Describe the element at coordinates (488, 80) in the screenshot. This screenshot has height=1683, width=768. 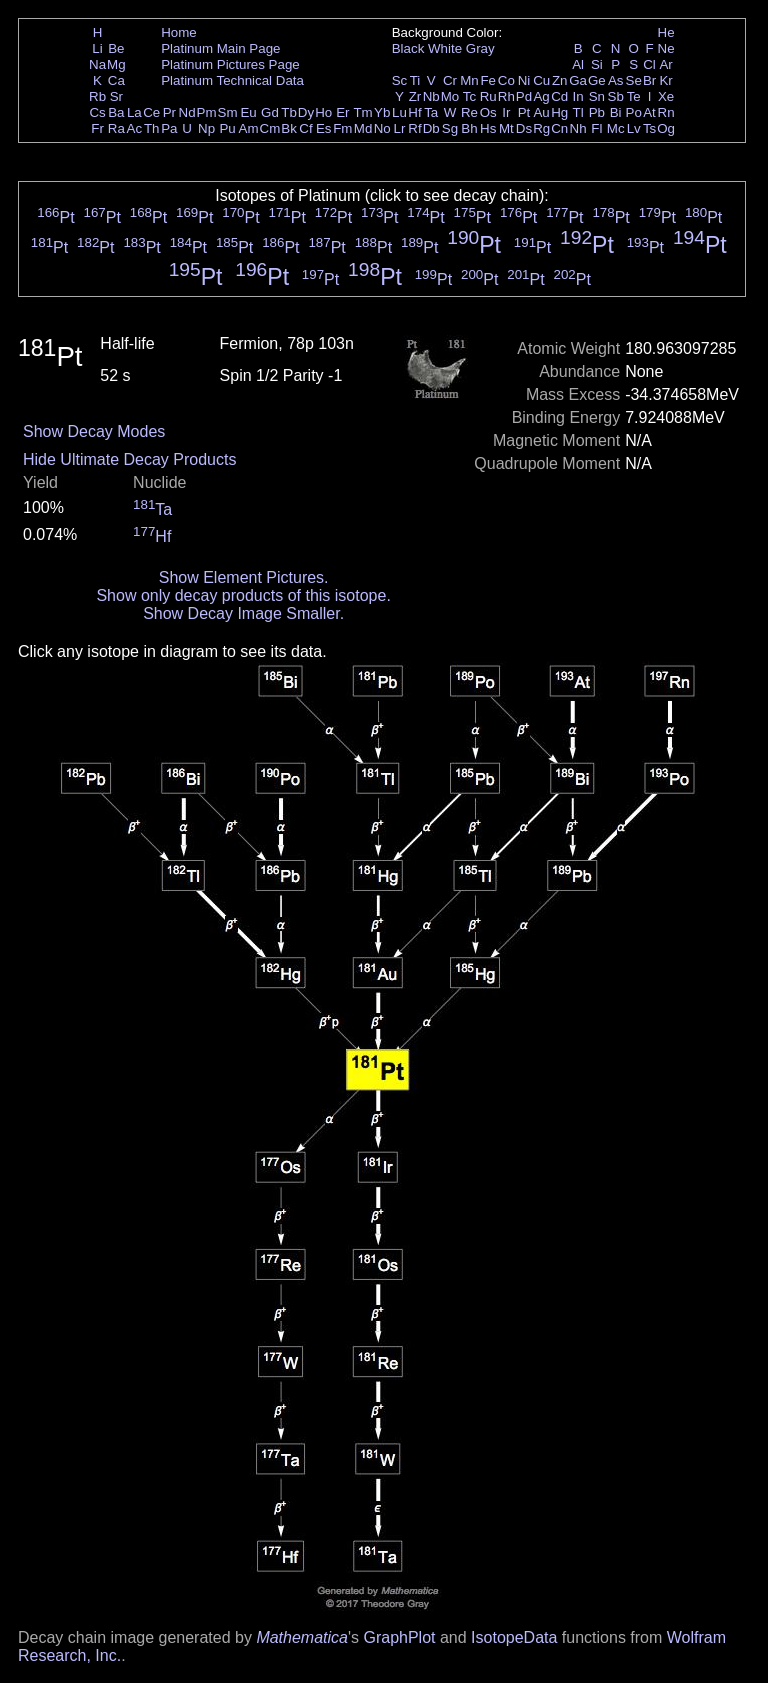
I see `Fe` at that location.